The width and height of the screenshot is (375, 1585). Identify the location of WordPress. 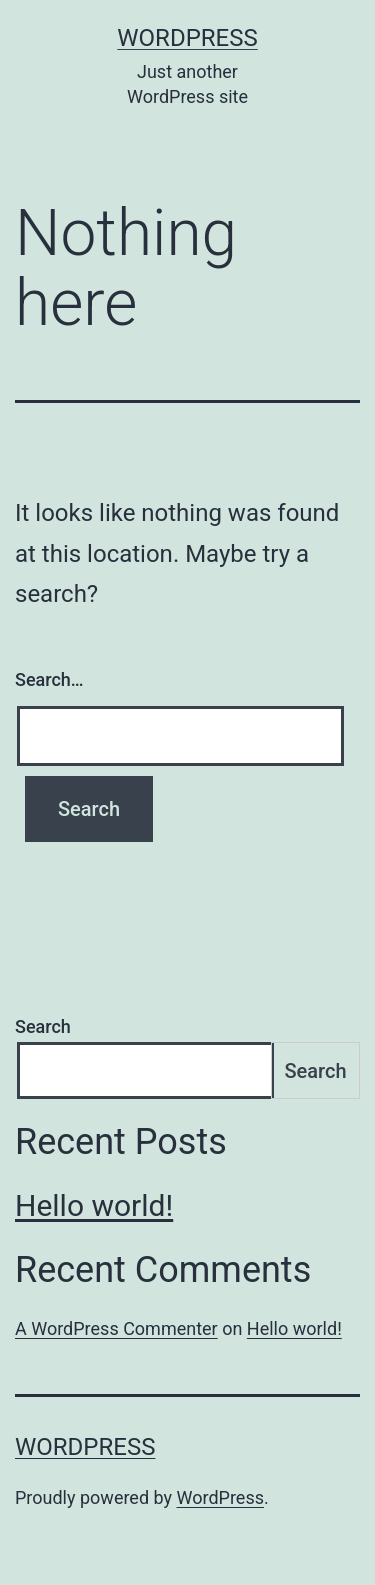
(220, 1497).